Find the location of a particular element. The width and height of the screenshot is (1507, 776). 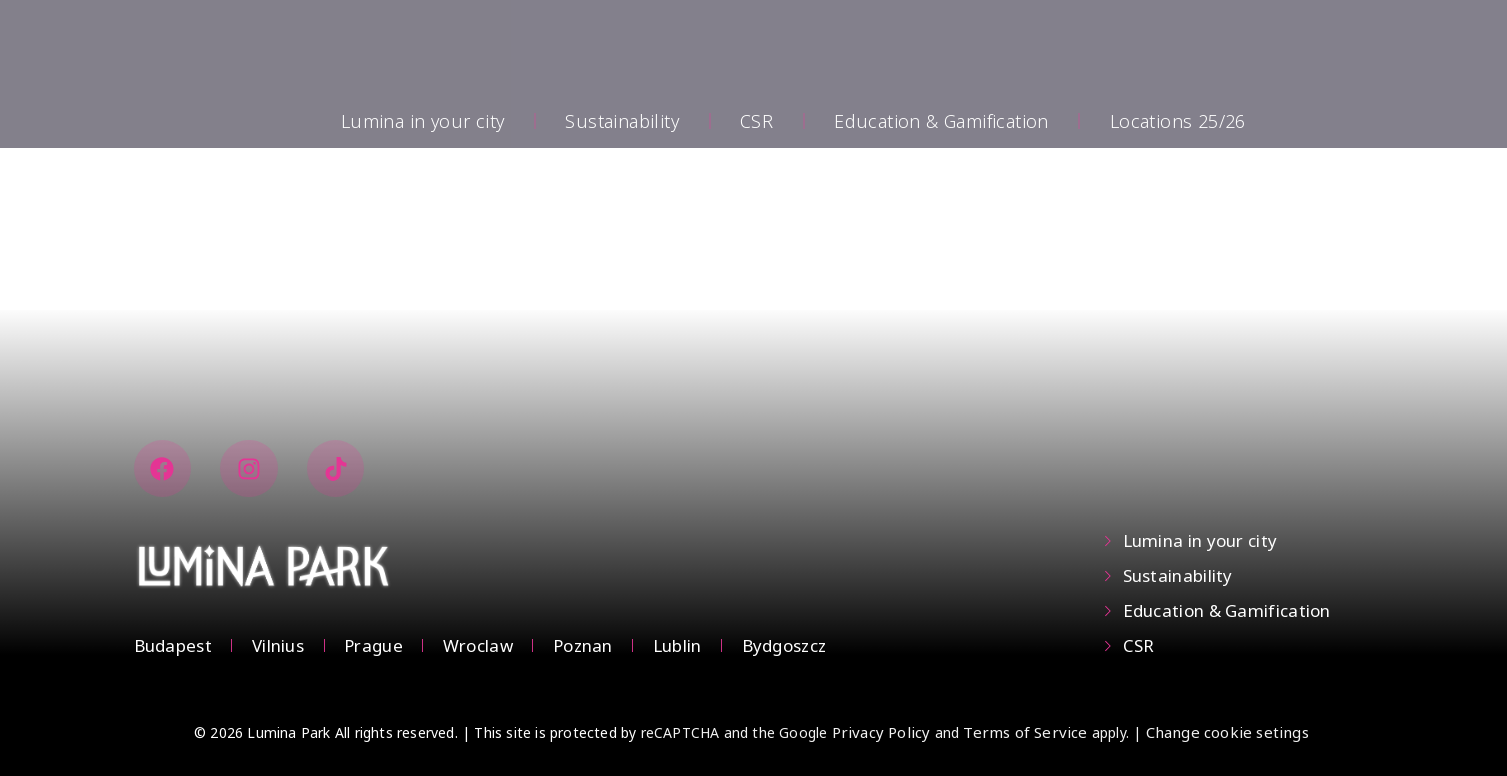

Education & Gamification is located at coordinates (941, 121).